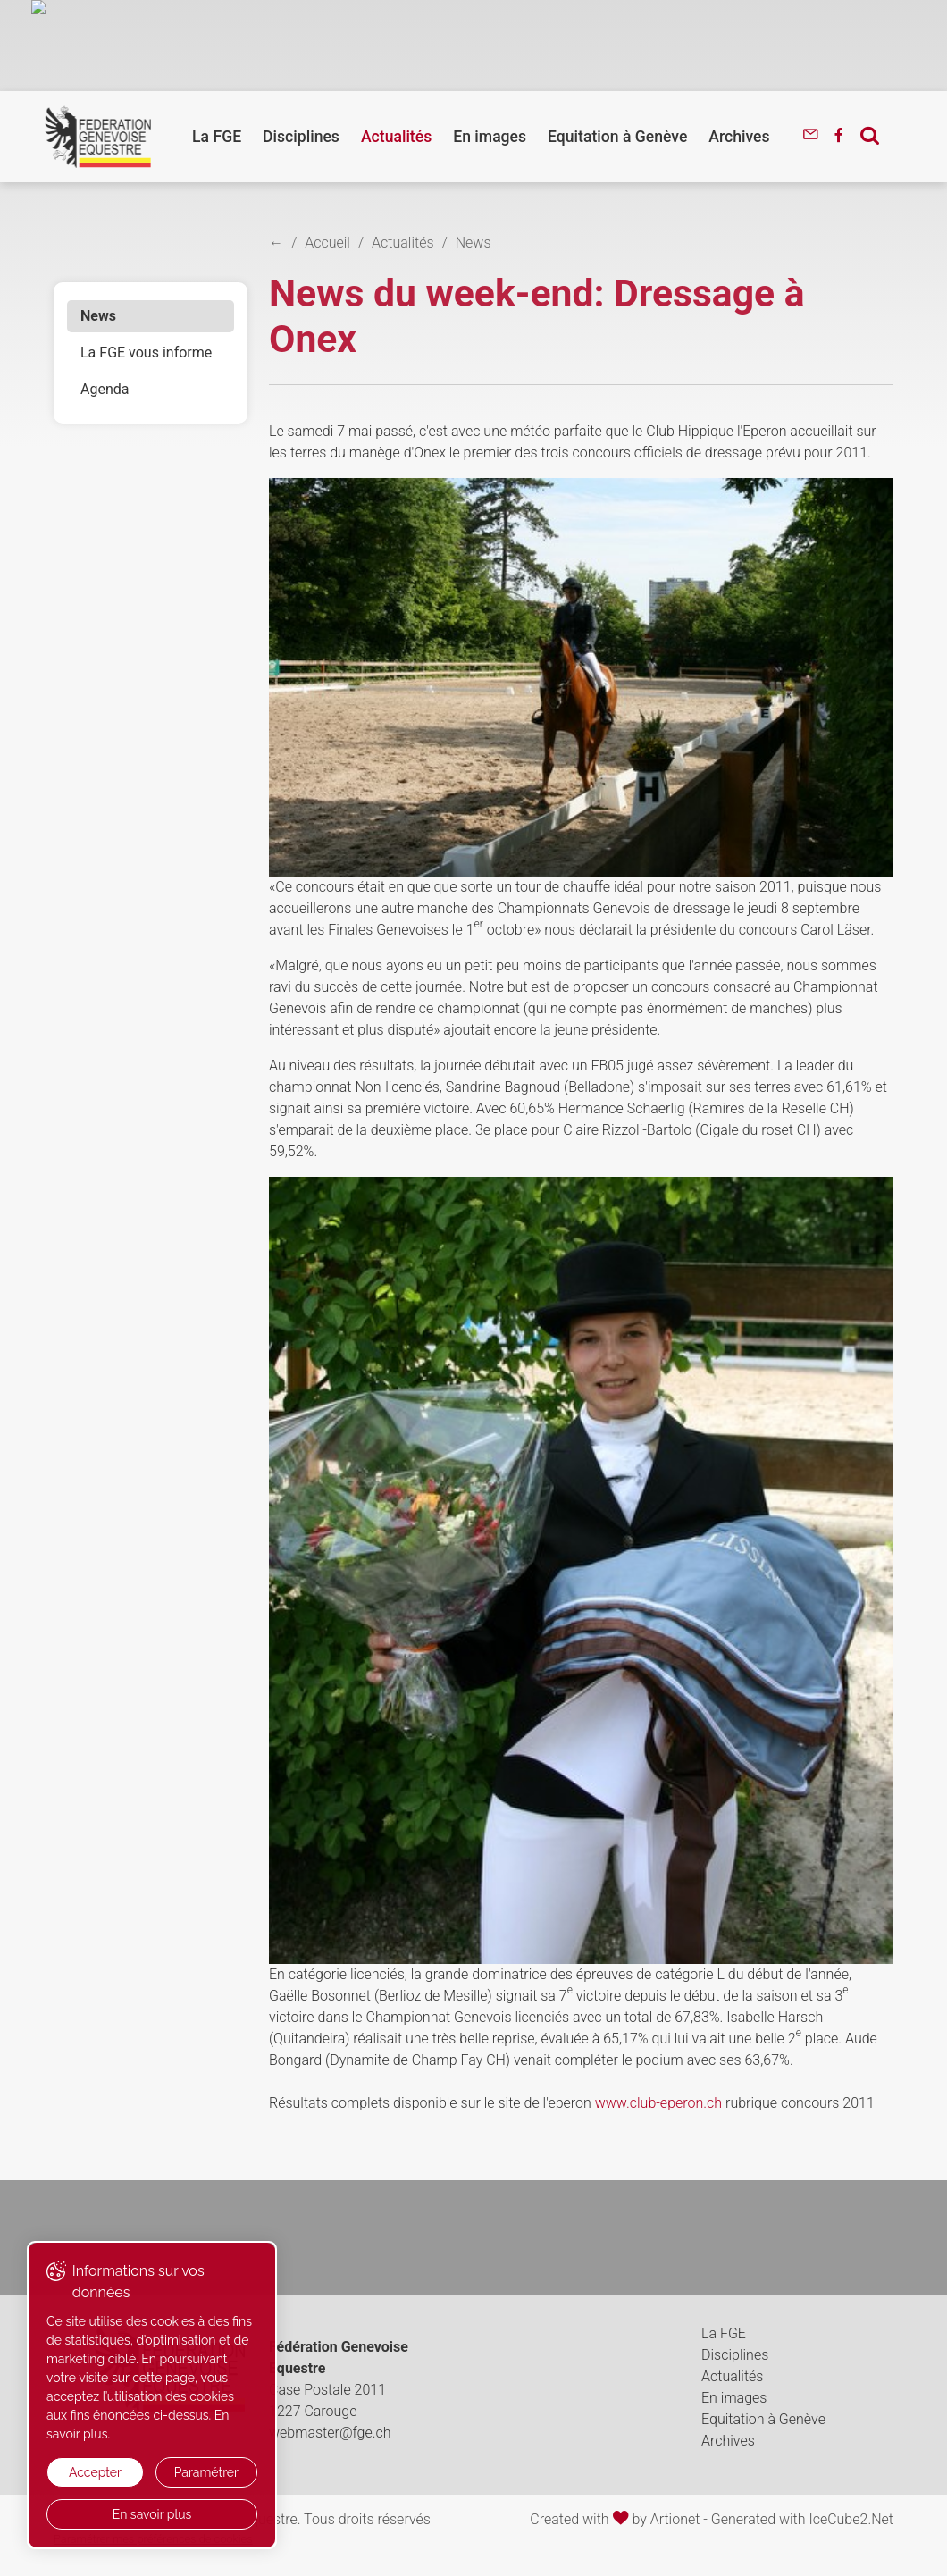 The image size is (947, 2576). Describe the element at coordinates (98, 315) in the screenshot. I see `News` at that location.